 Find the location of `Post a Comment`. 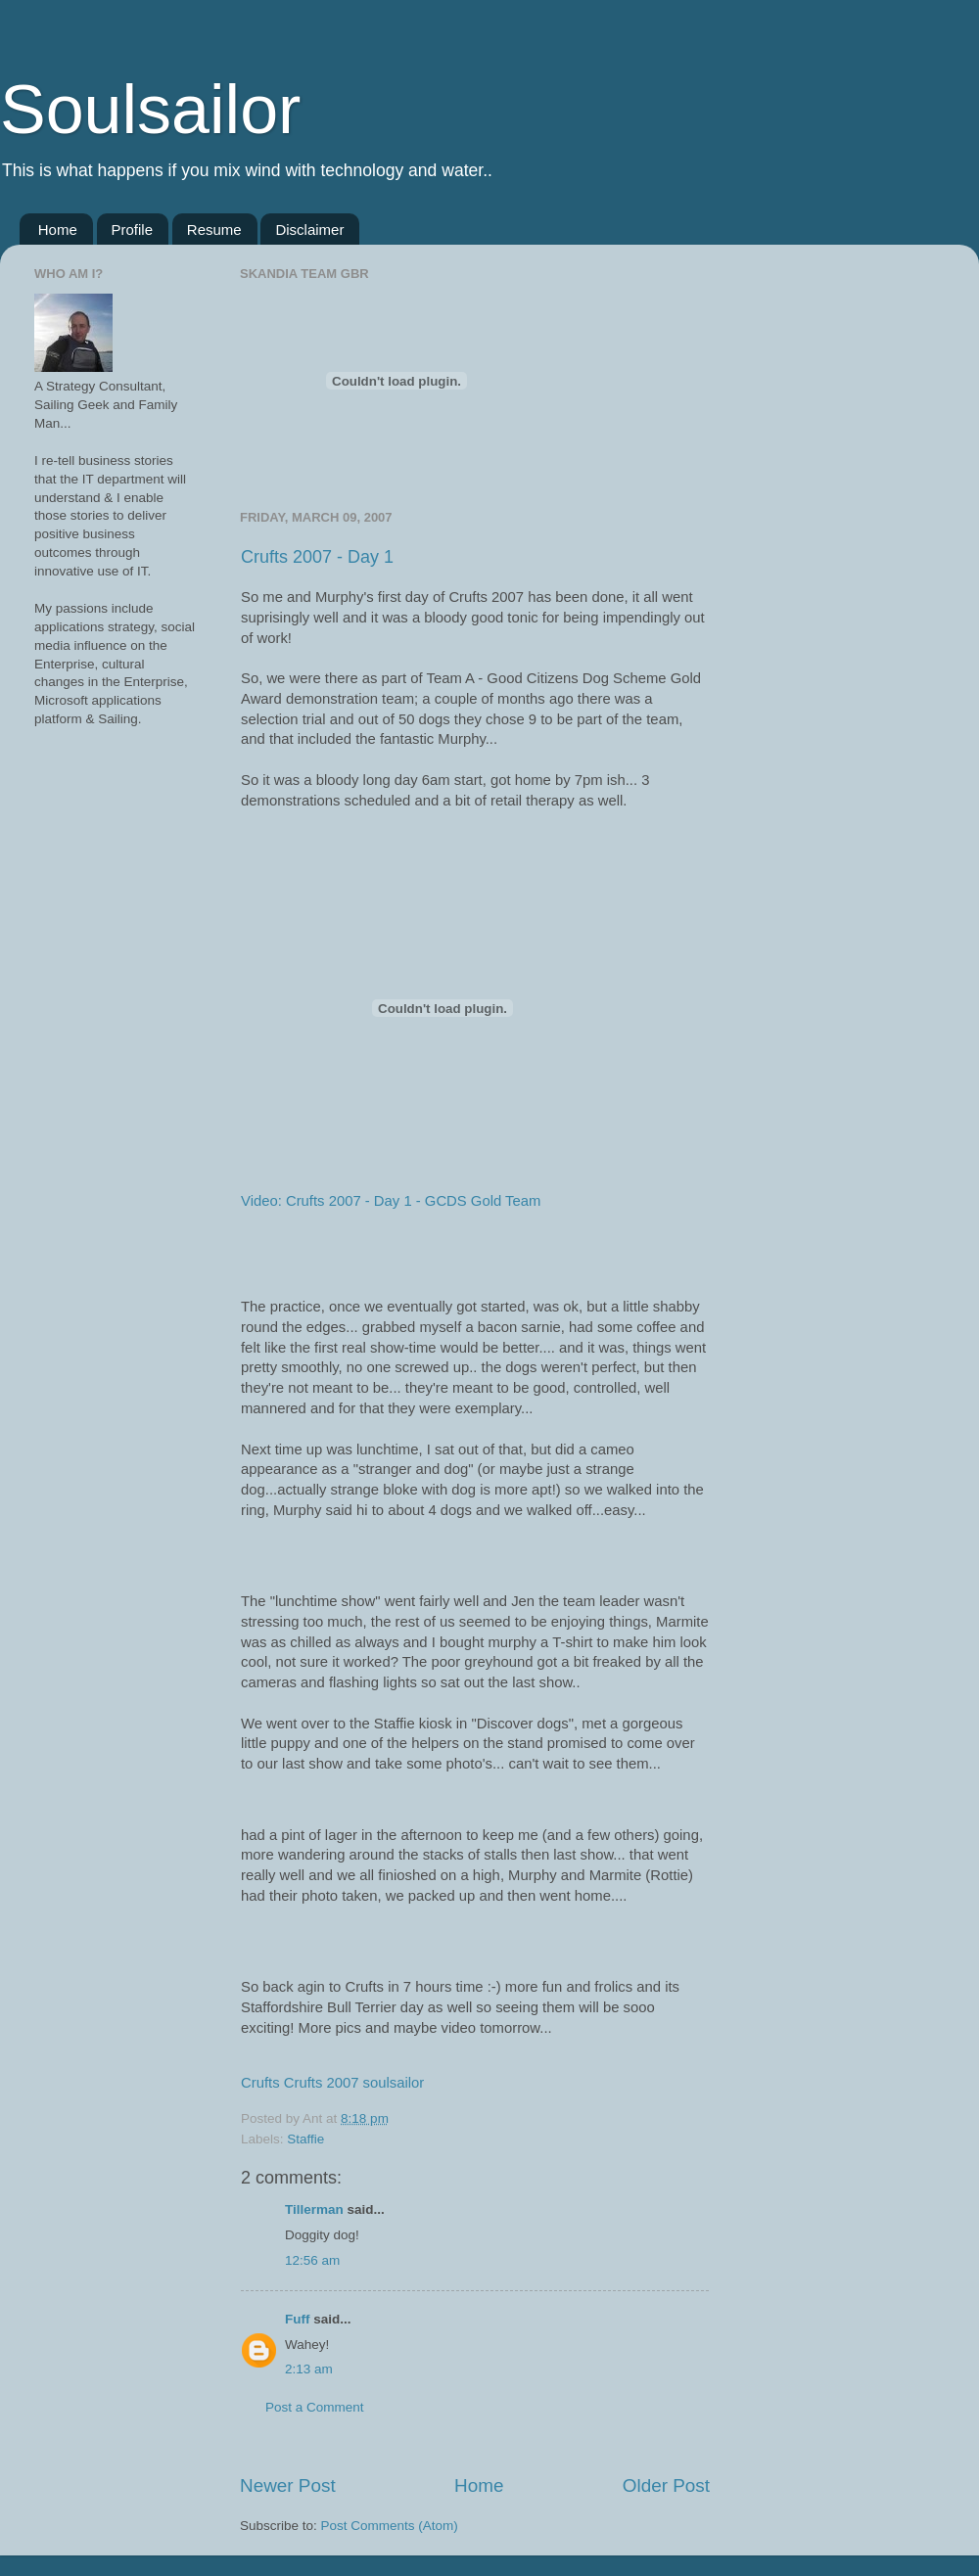

Post a Comment is located at coordinates (314, 2407).